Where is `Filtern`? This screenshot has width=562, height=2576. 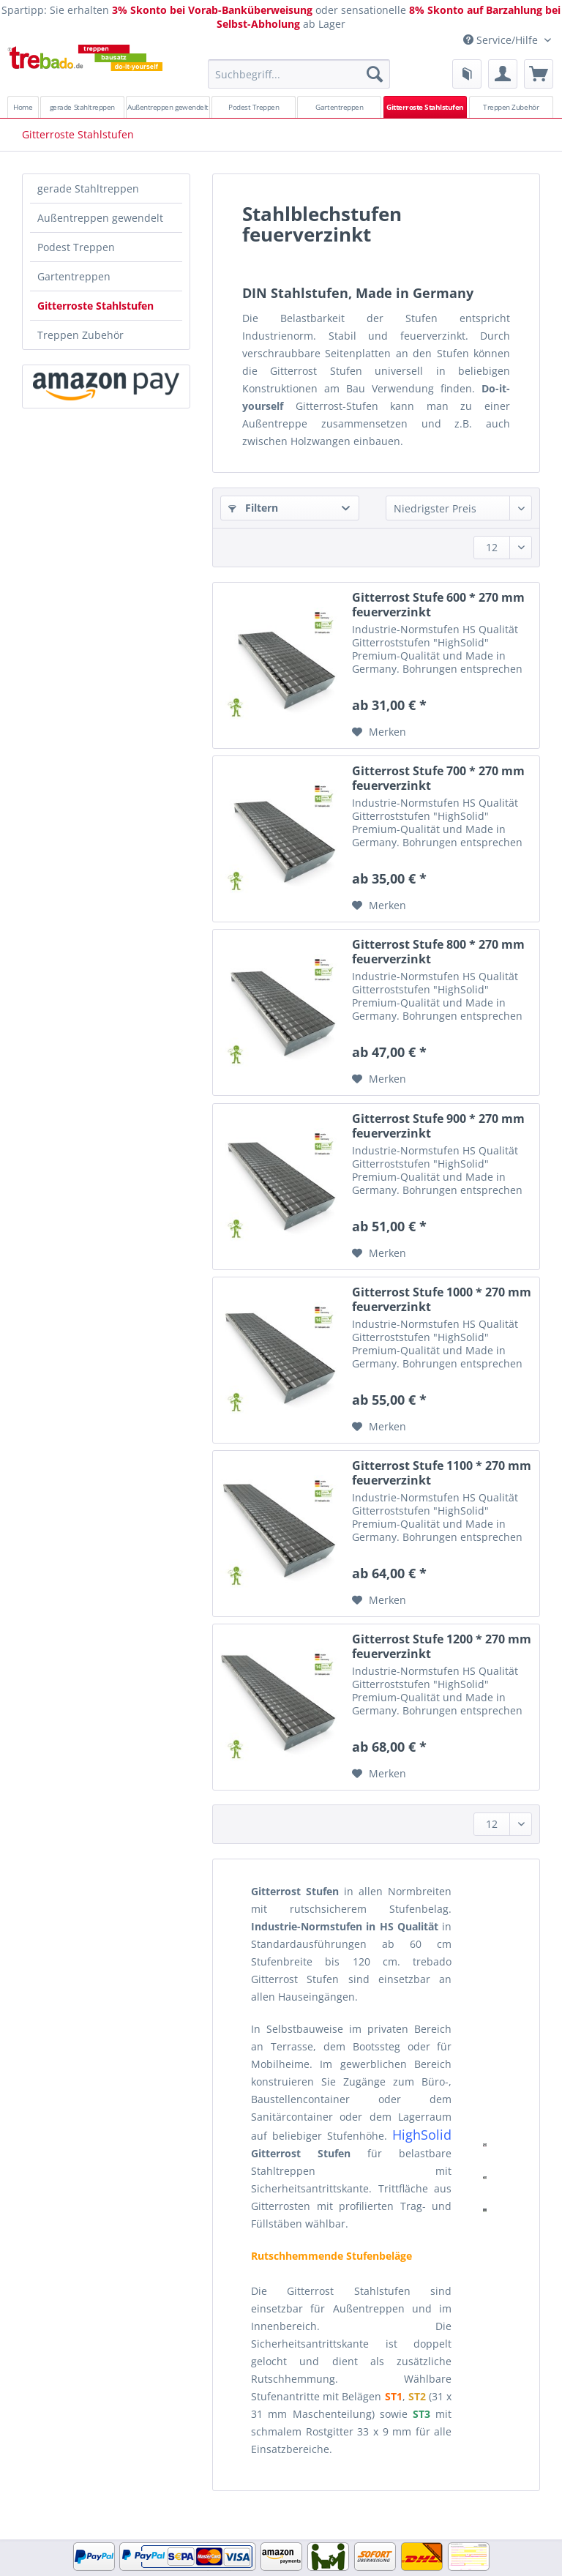 Filtern is located at coordinates (253, 508).